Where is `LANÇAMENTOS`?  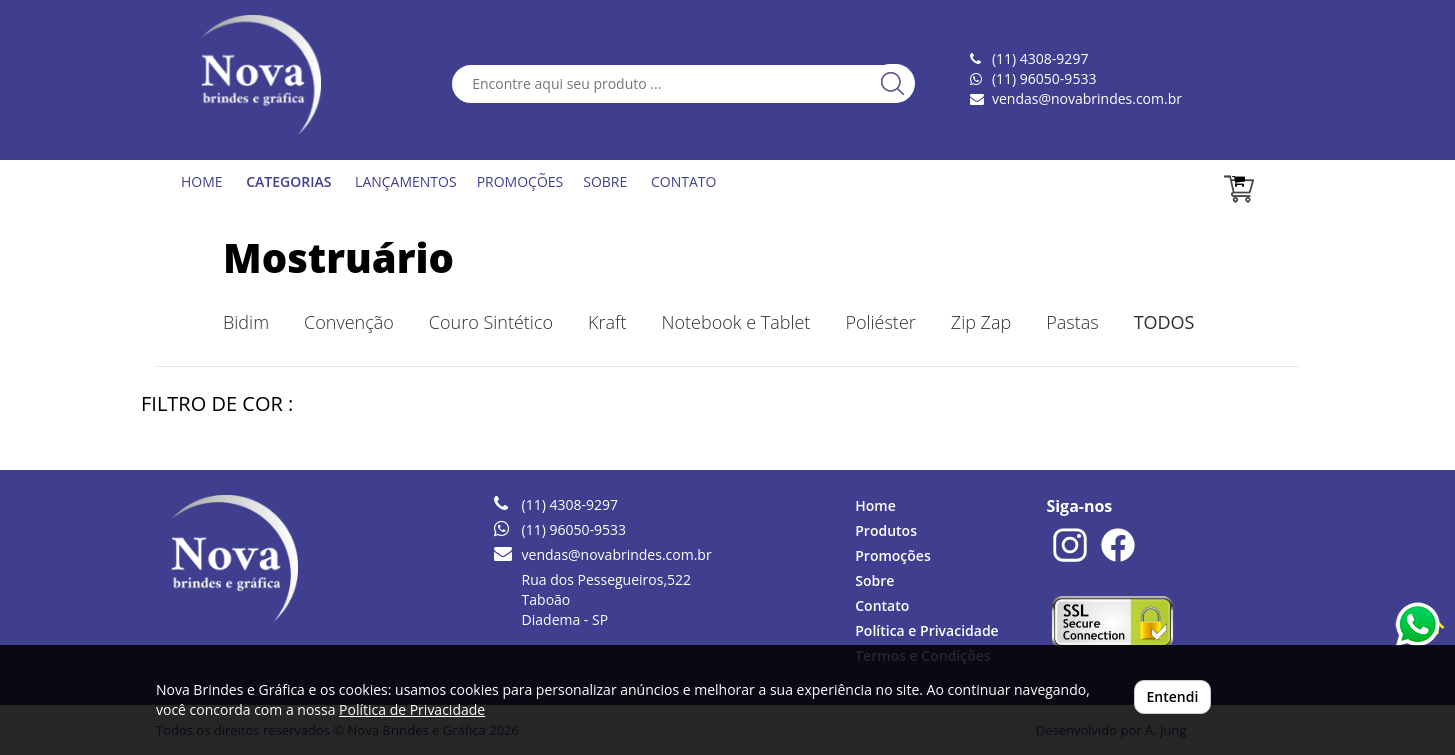 LANÇAMENTOS is located at coordinates (406, 181).